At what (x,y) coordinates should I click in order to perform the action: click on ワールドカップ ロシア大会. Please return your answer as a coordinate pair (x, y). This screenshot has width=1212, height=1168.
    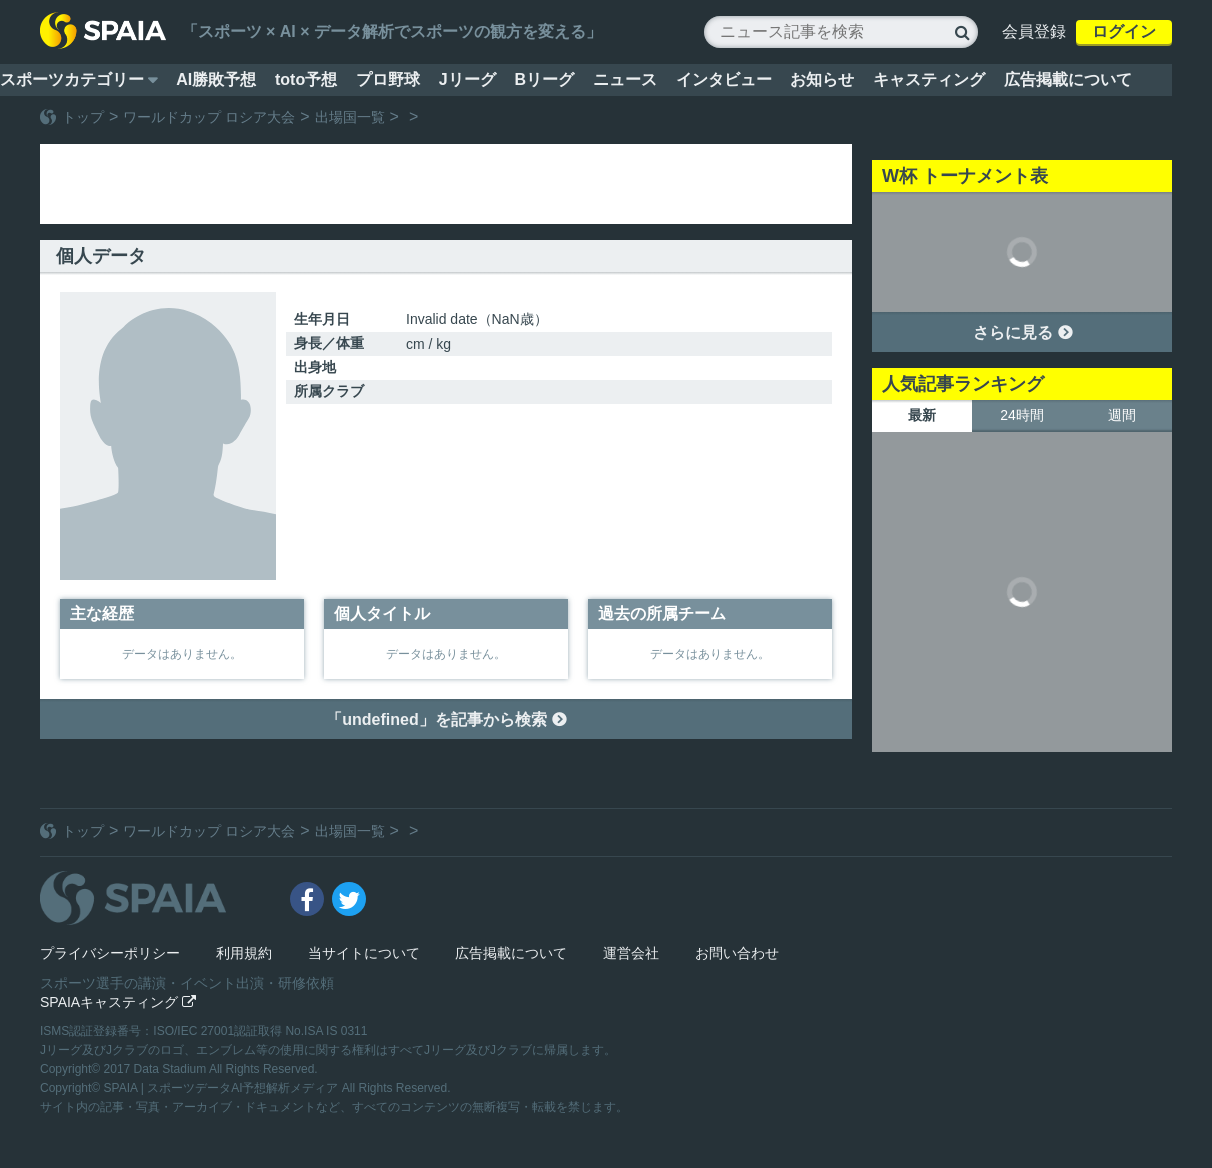
    Looking at the image, I should click on (209, 117).